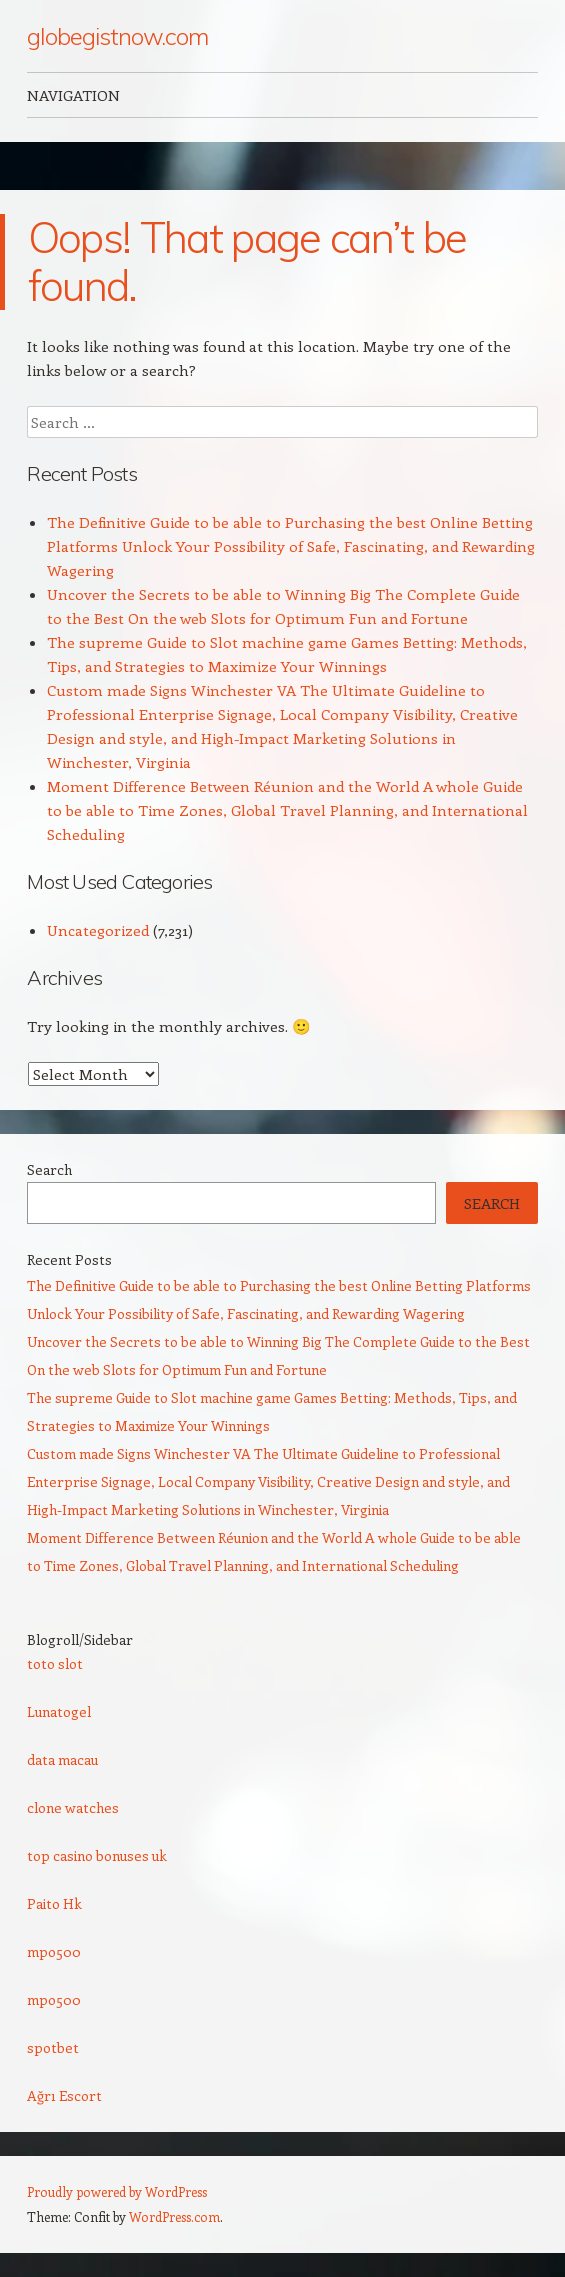 This screenshot has width=565, height=2277. I want to click on mpo500, so click(54, 1951).